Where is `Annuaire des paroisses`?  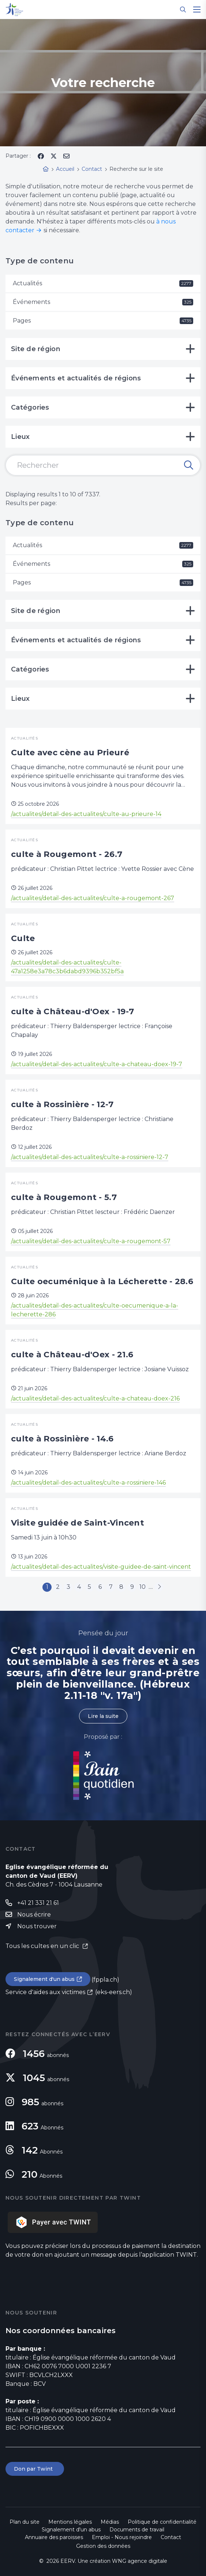
Annuaire des paroisses is located at coordinates (54, 2537).